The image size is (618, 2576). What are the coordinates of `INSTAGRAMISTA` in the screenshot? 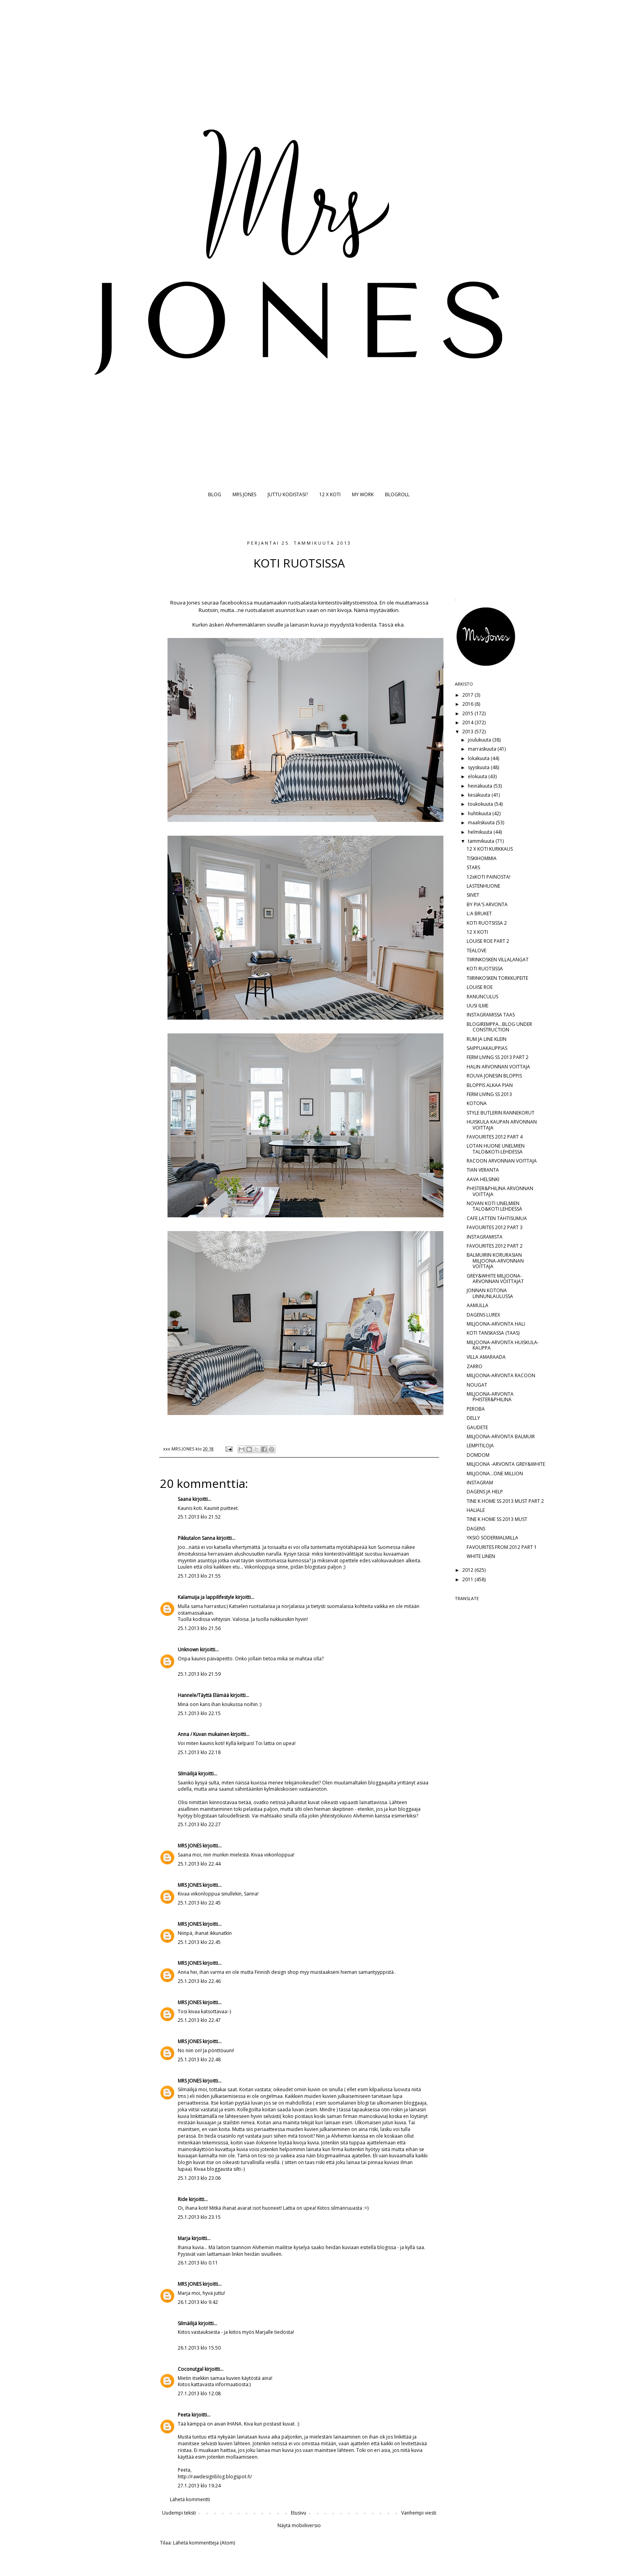 It's located at (485, 1236).